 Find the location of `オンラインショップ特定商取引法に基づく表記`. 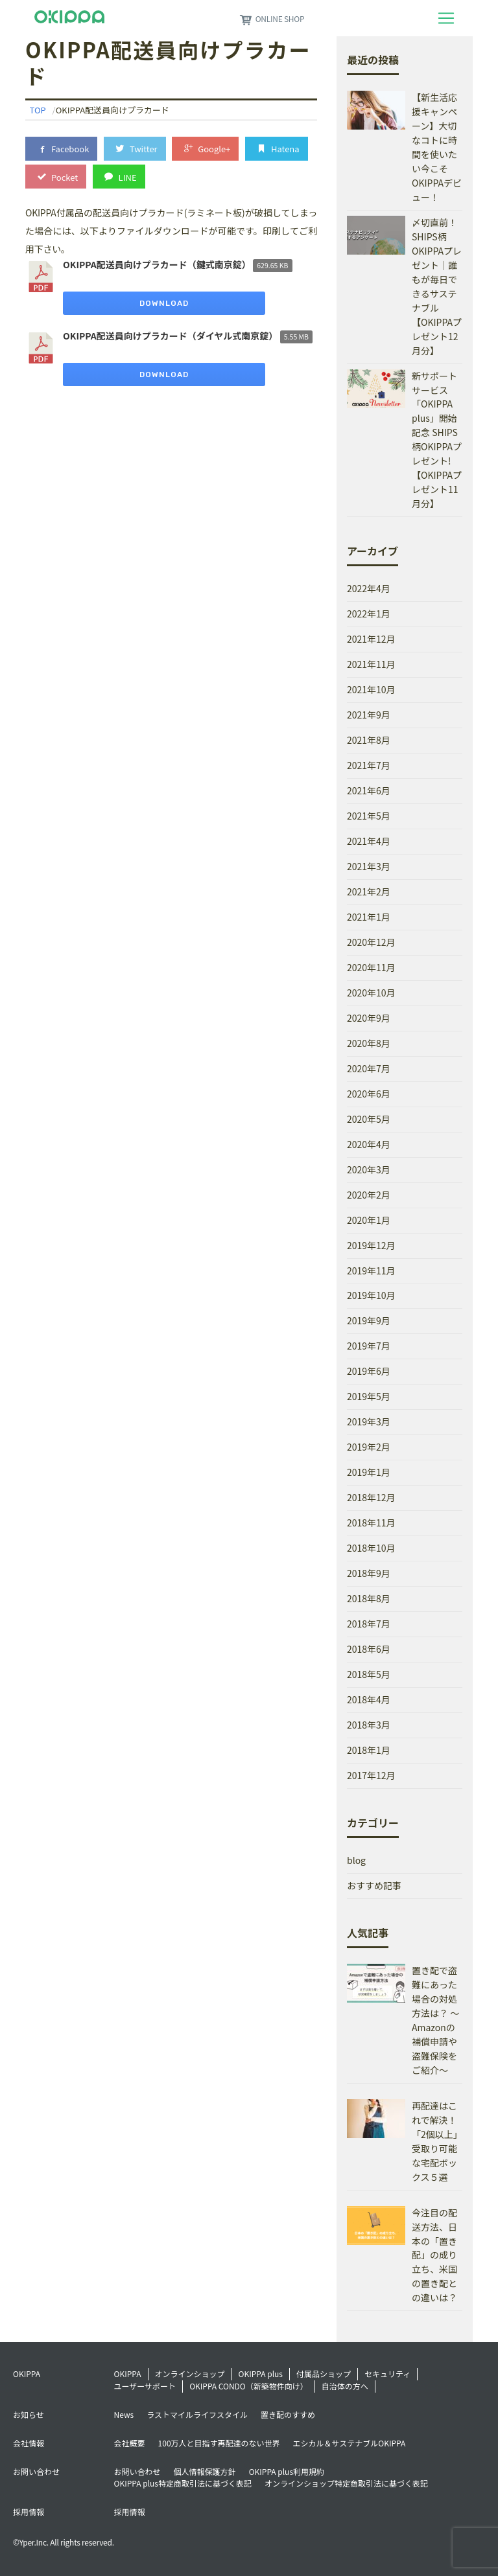

オンラインショップ特定商取引法に基づく表記 is located at coordinates (346, 2483).